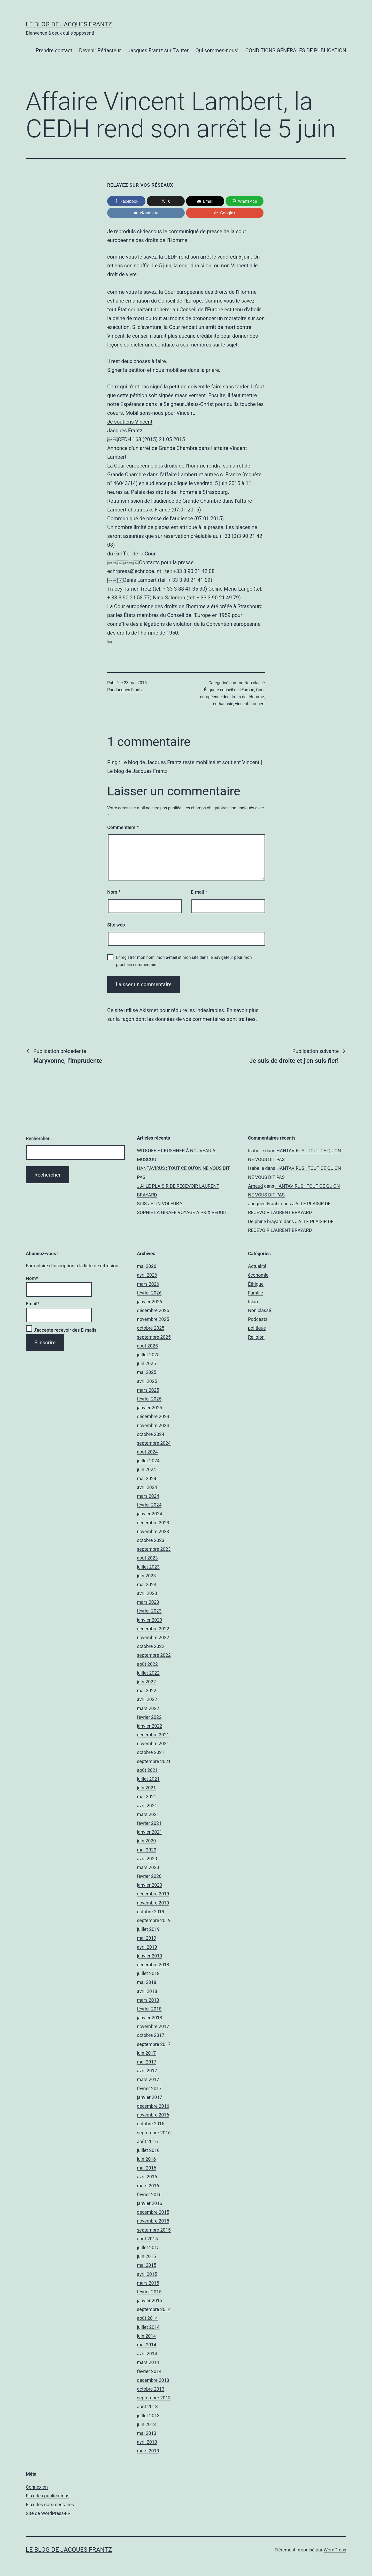  What do you see at coordinates (153, 1734) in the screenshot?
I see `décembre 2021` at bounding box center [153, 1734].